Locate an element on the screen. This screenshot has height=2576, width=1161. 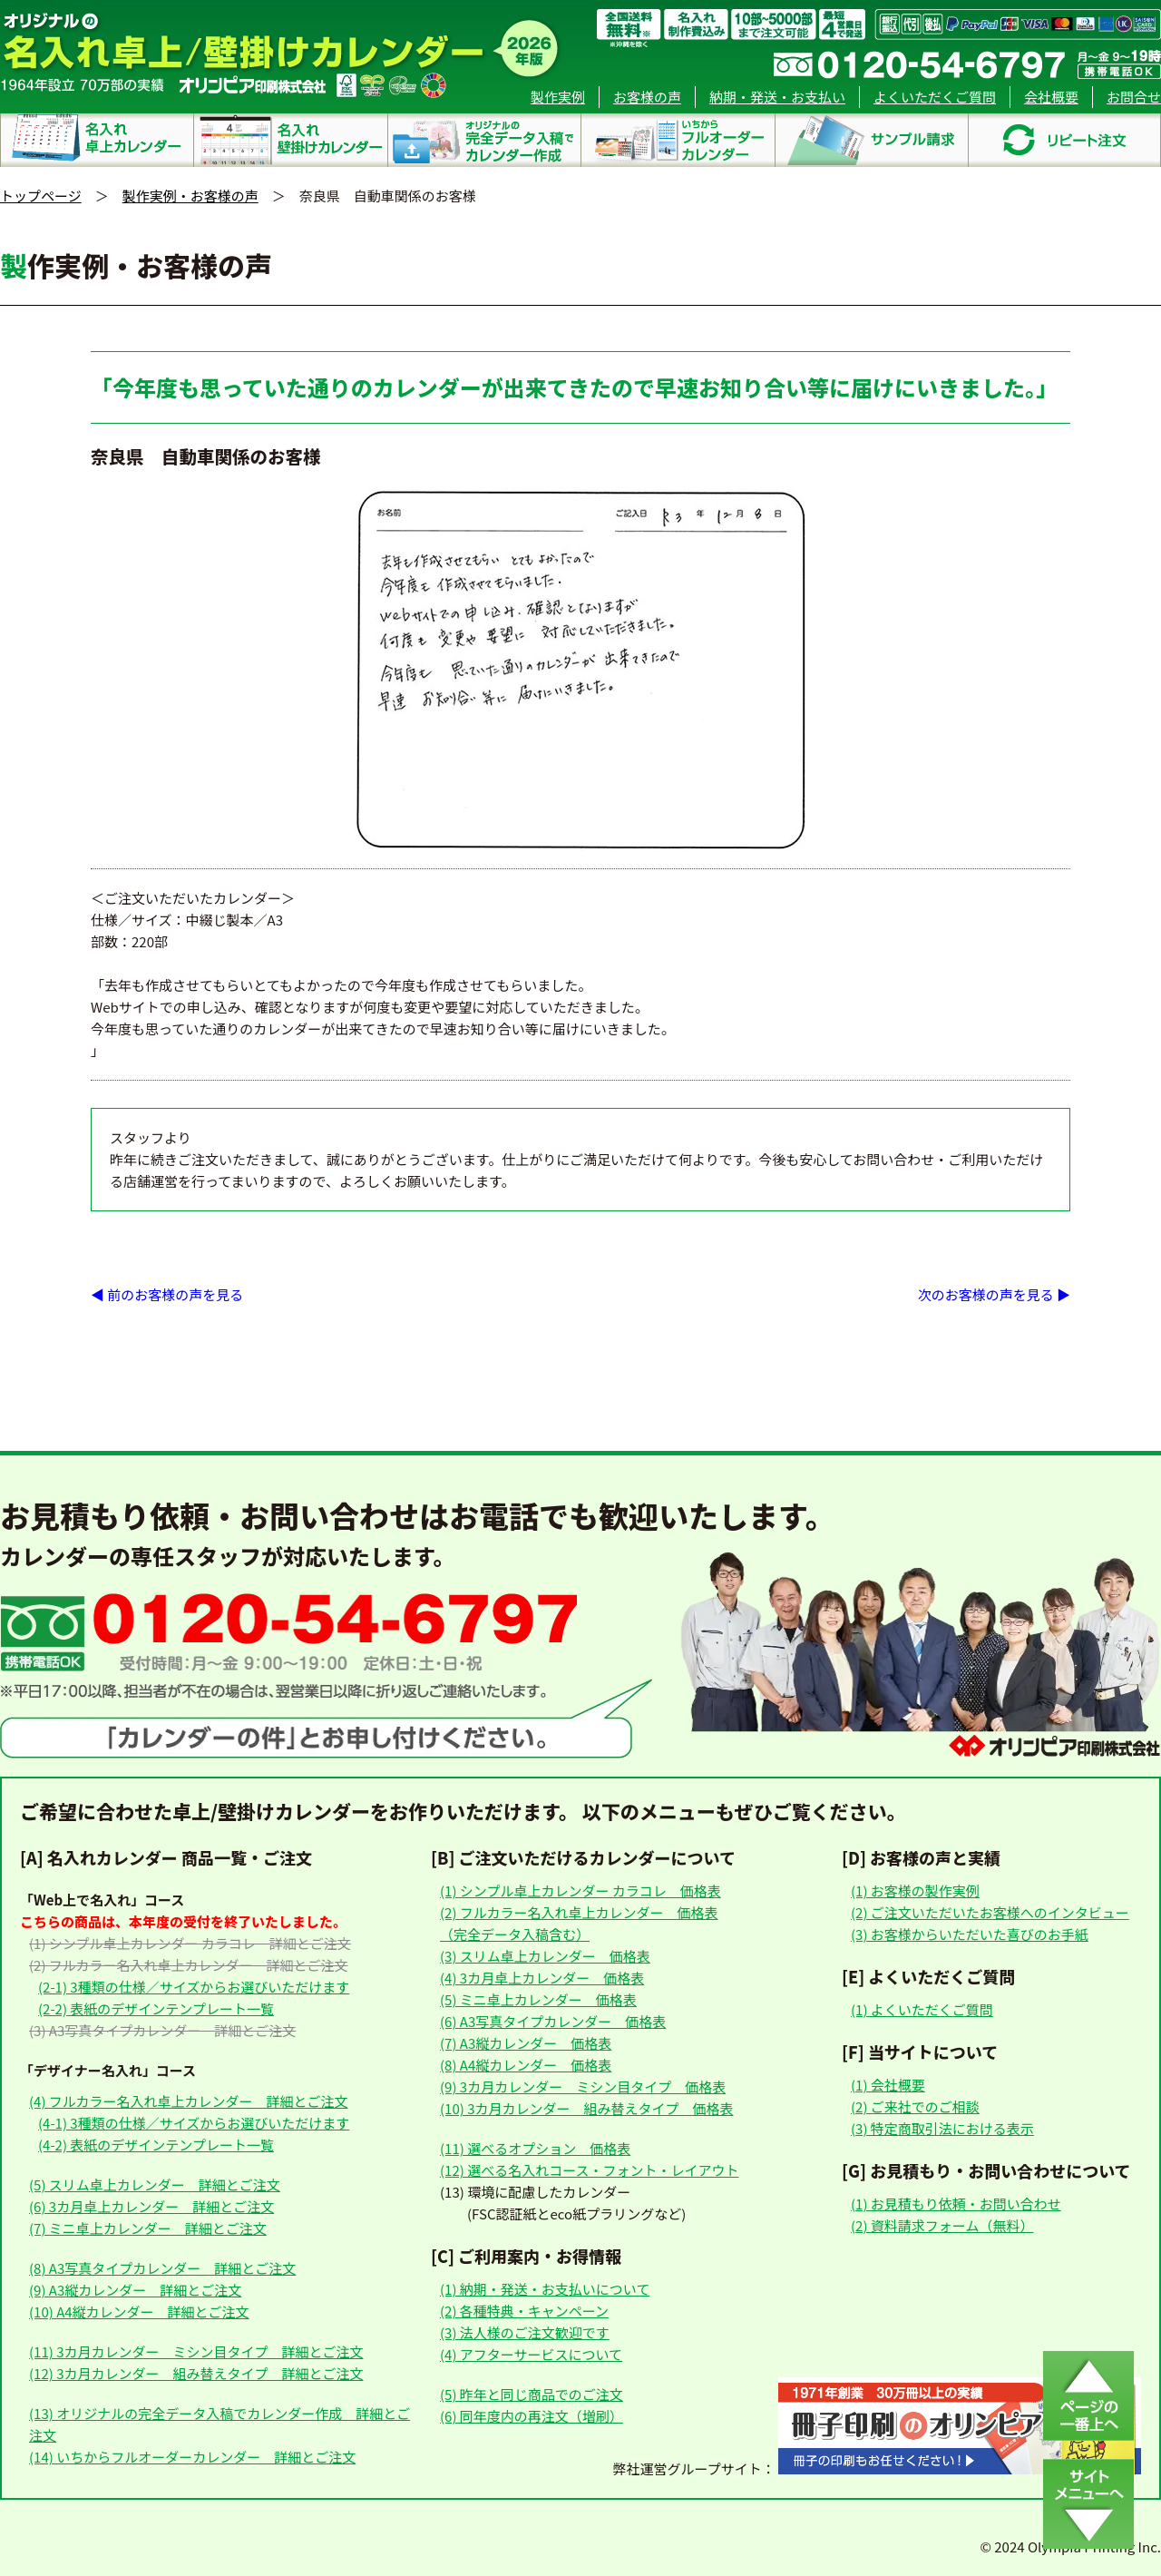
(4-1) 3種類の仕様／サイズからお選びいただけます is located at coordinates (193, 2122).